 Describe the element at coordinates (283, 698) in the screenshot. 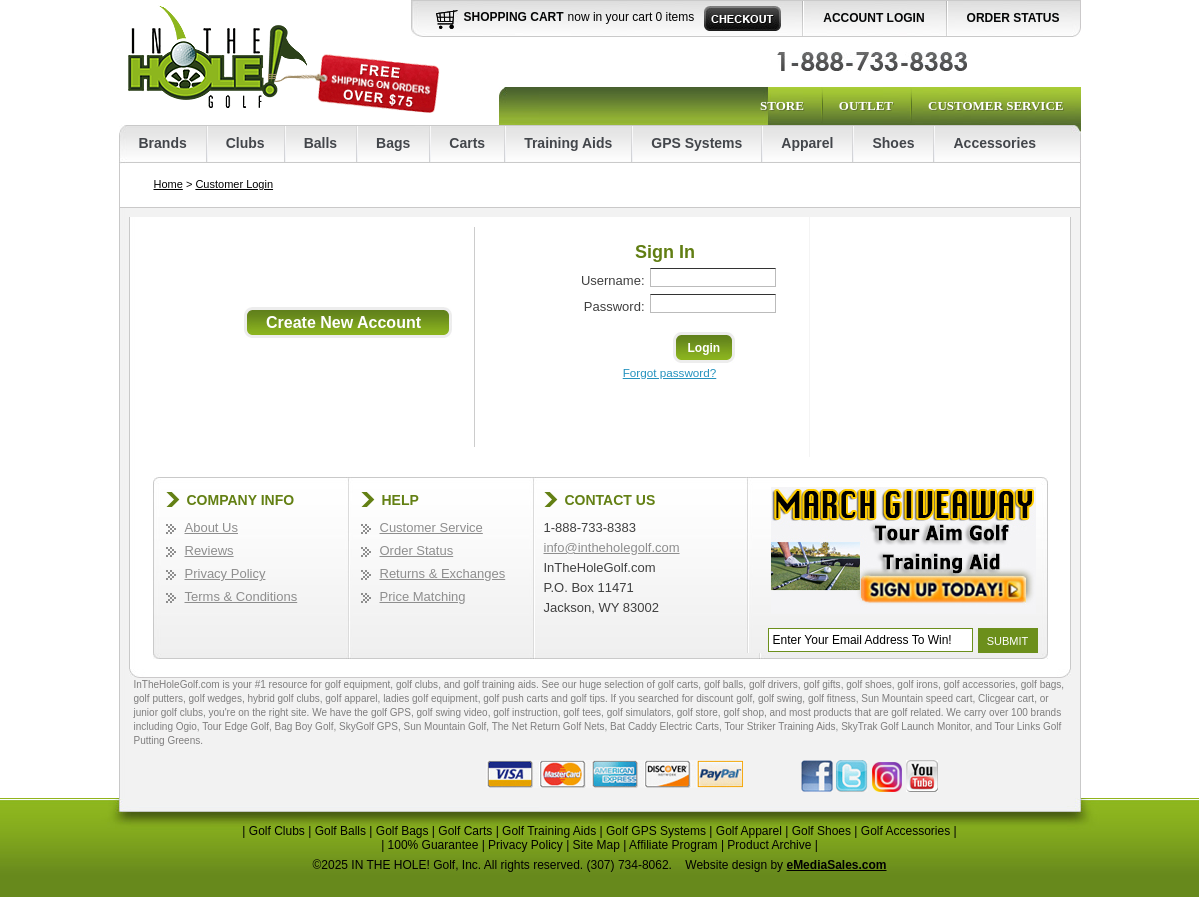

I see `hybrid golf clubs` at that location.